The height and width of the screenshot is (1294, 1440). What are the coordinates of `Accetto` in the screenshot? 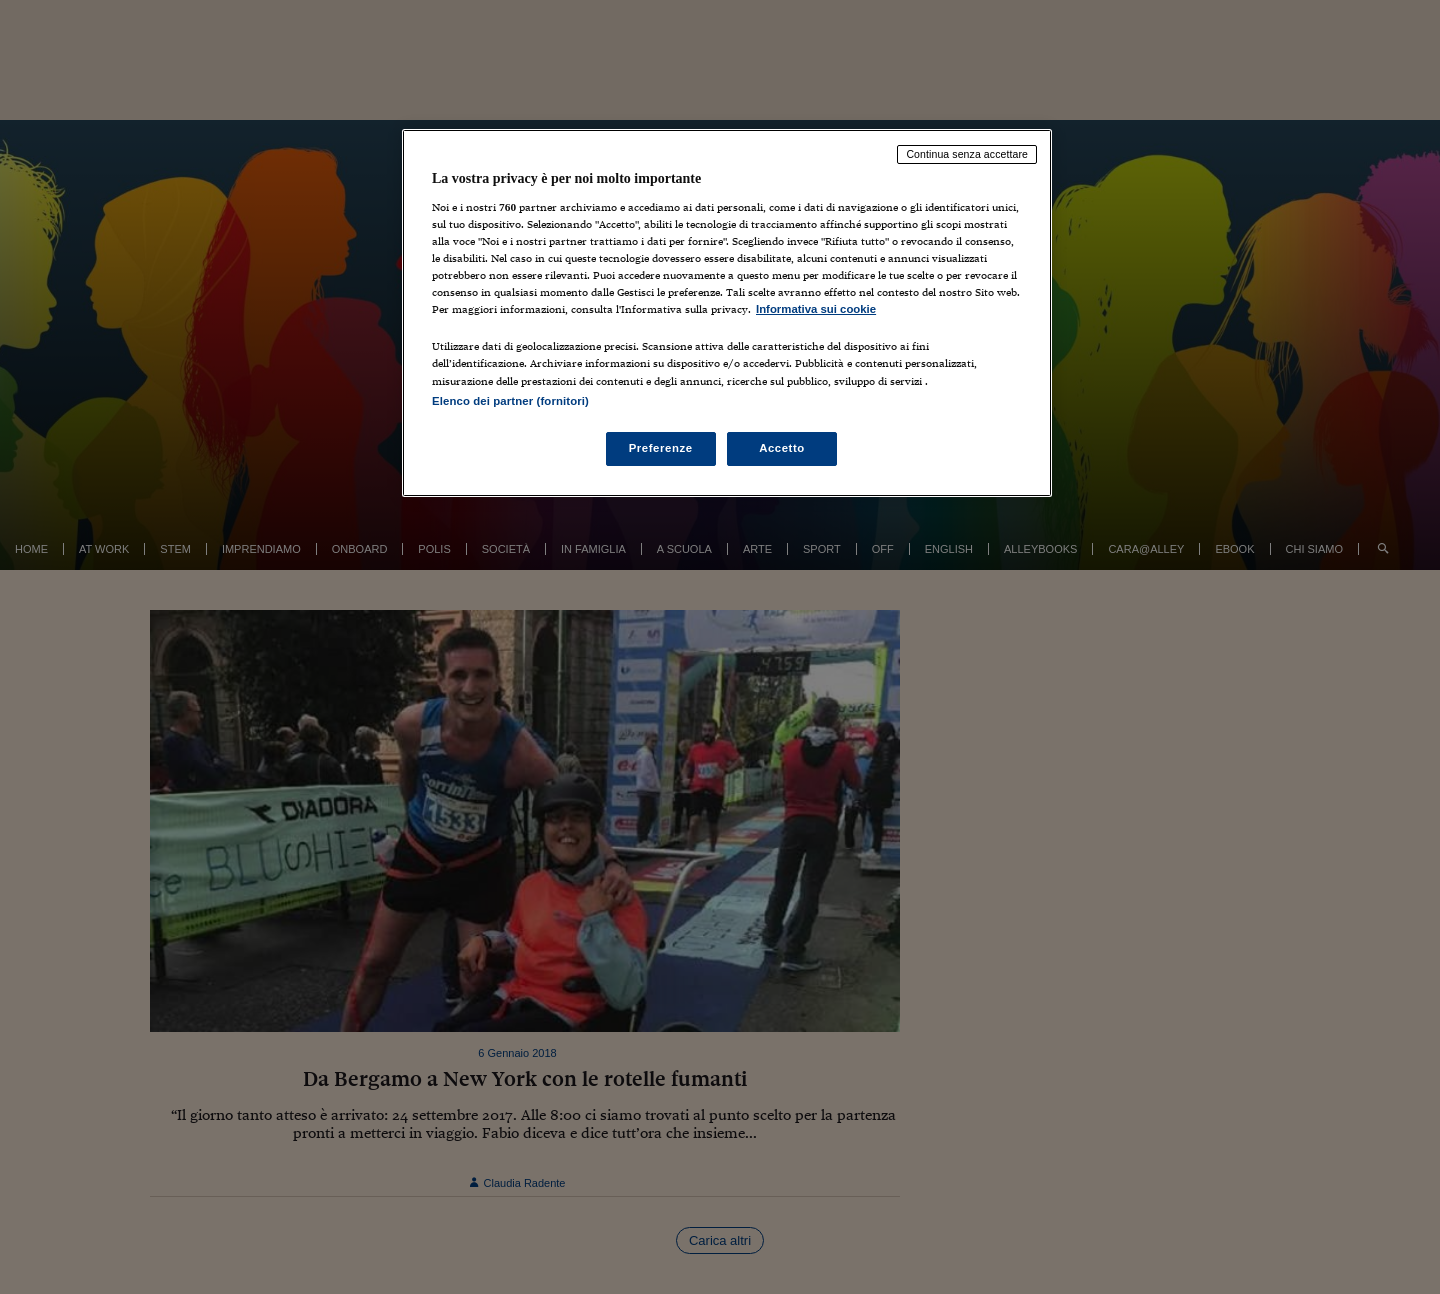 It's located at (782, 448).